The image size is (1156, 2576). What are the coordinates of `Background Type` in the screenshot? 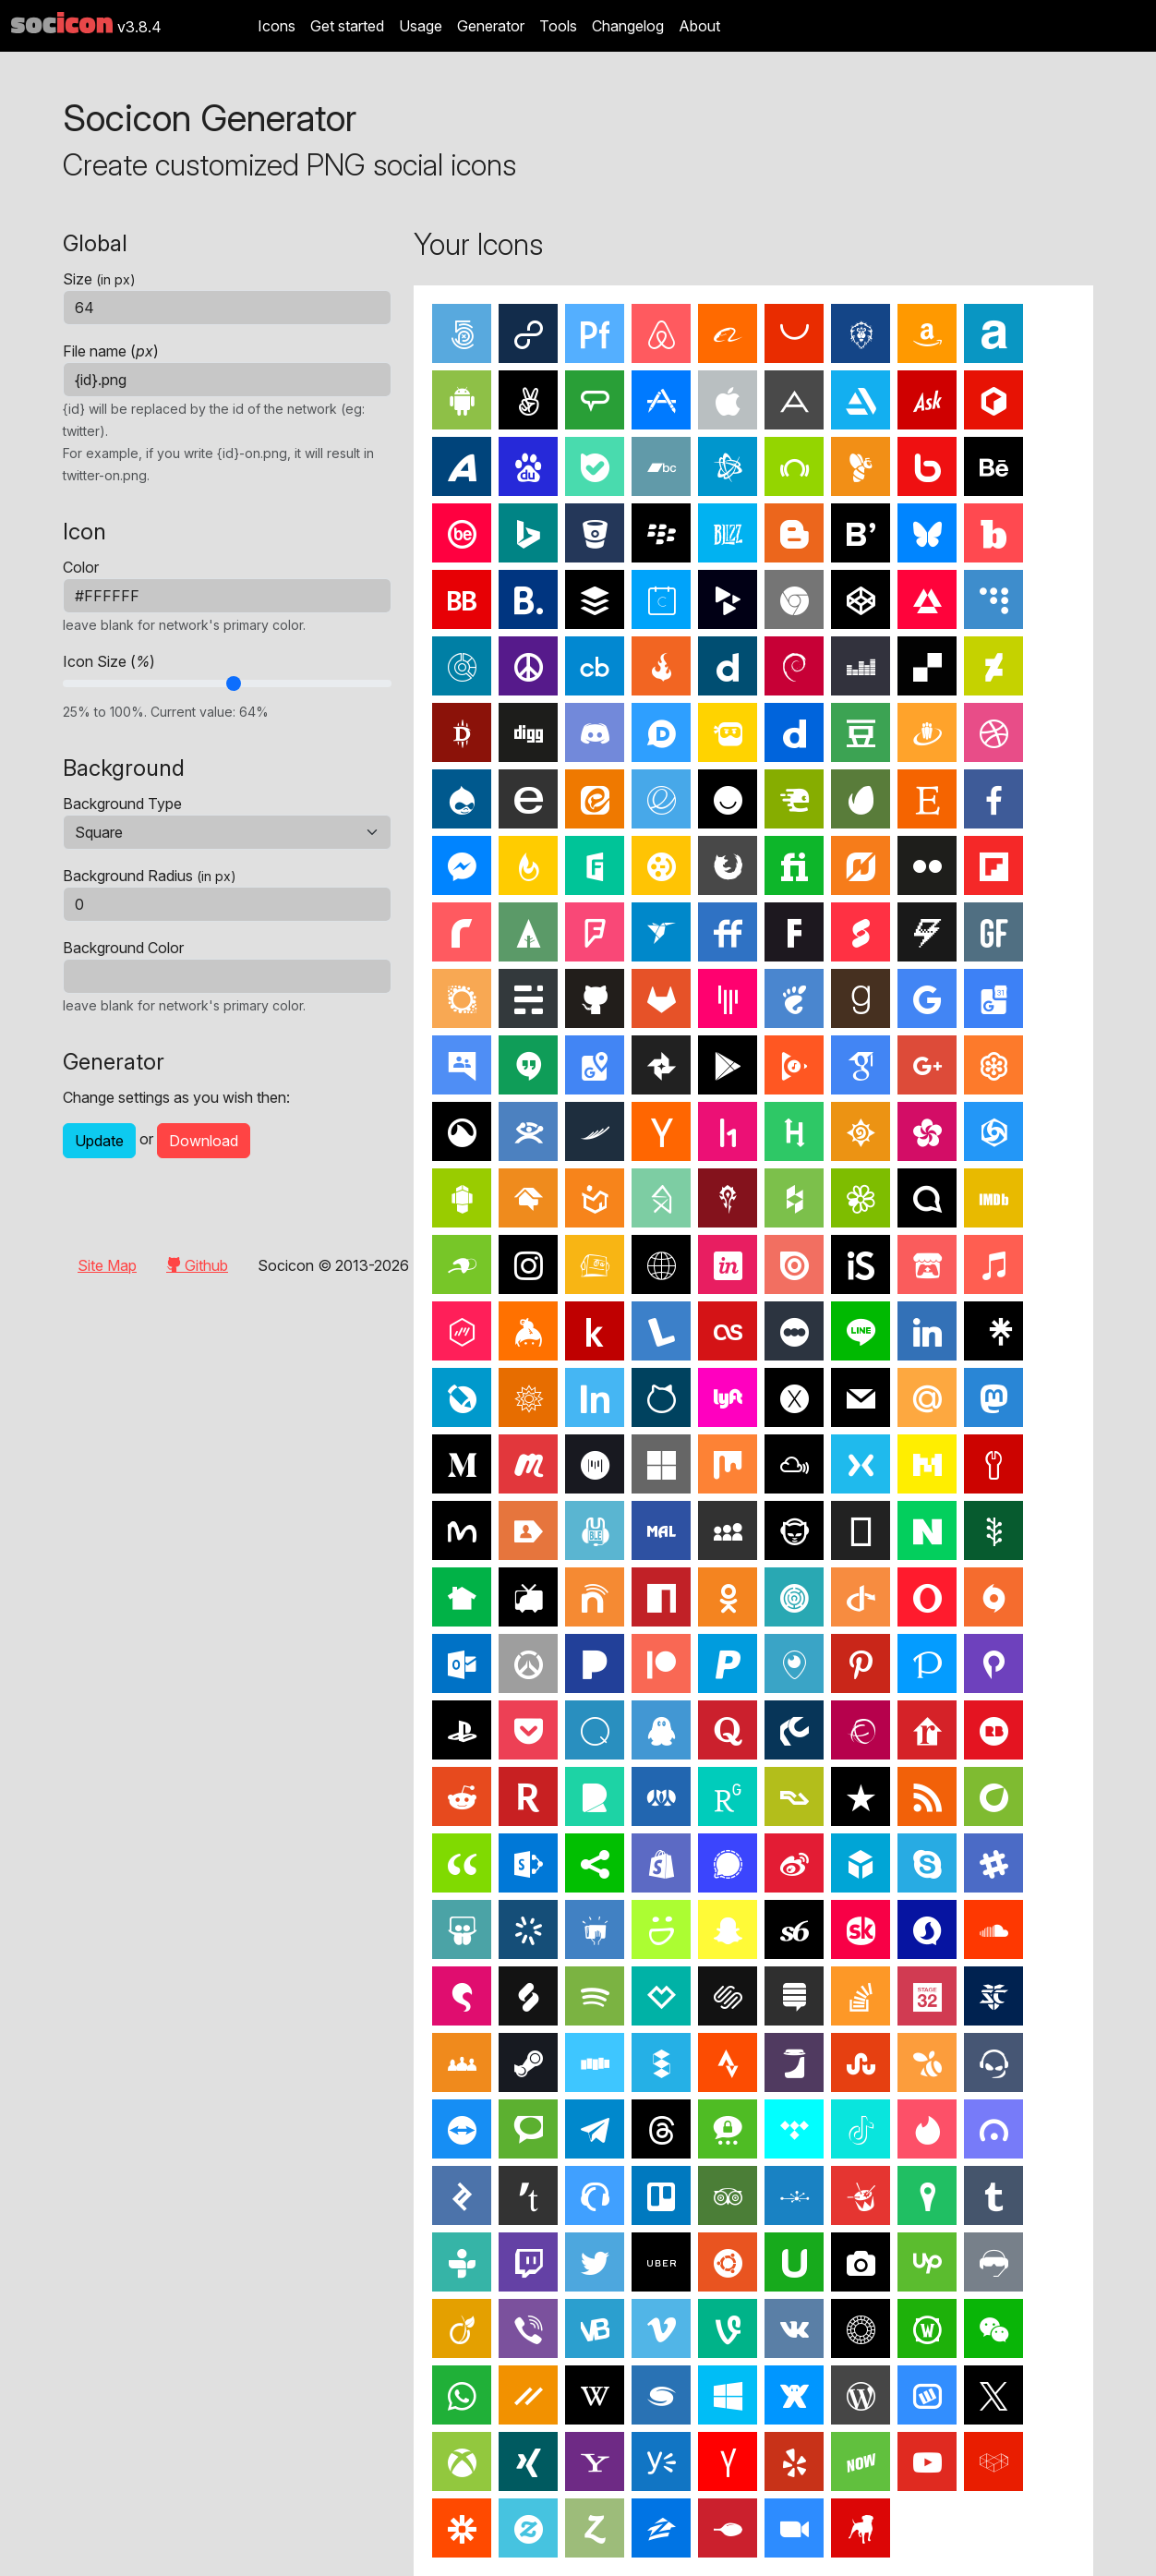 It's located at (122, 803).